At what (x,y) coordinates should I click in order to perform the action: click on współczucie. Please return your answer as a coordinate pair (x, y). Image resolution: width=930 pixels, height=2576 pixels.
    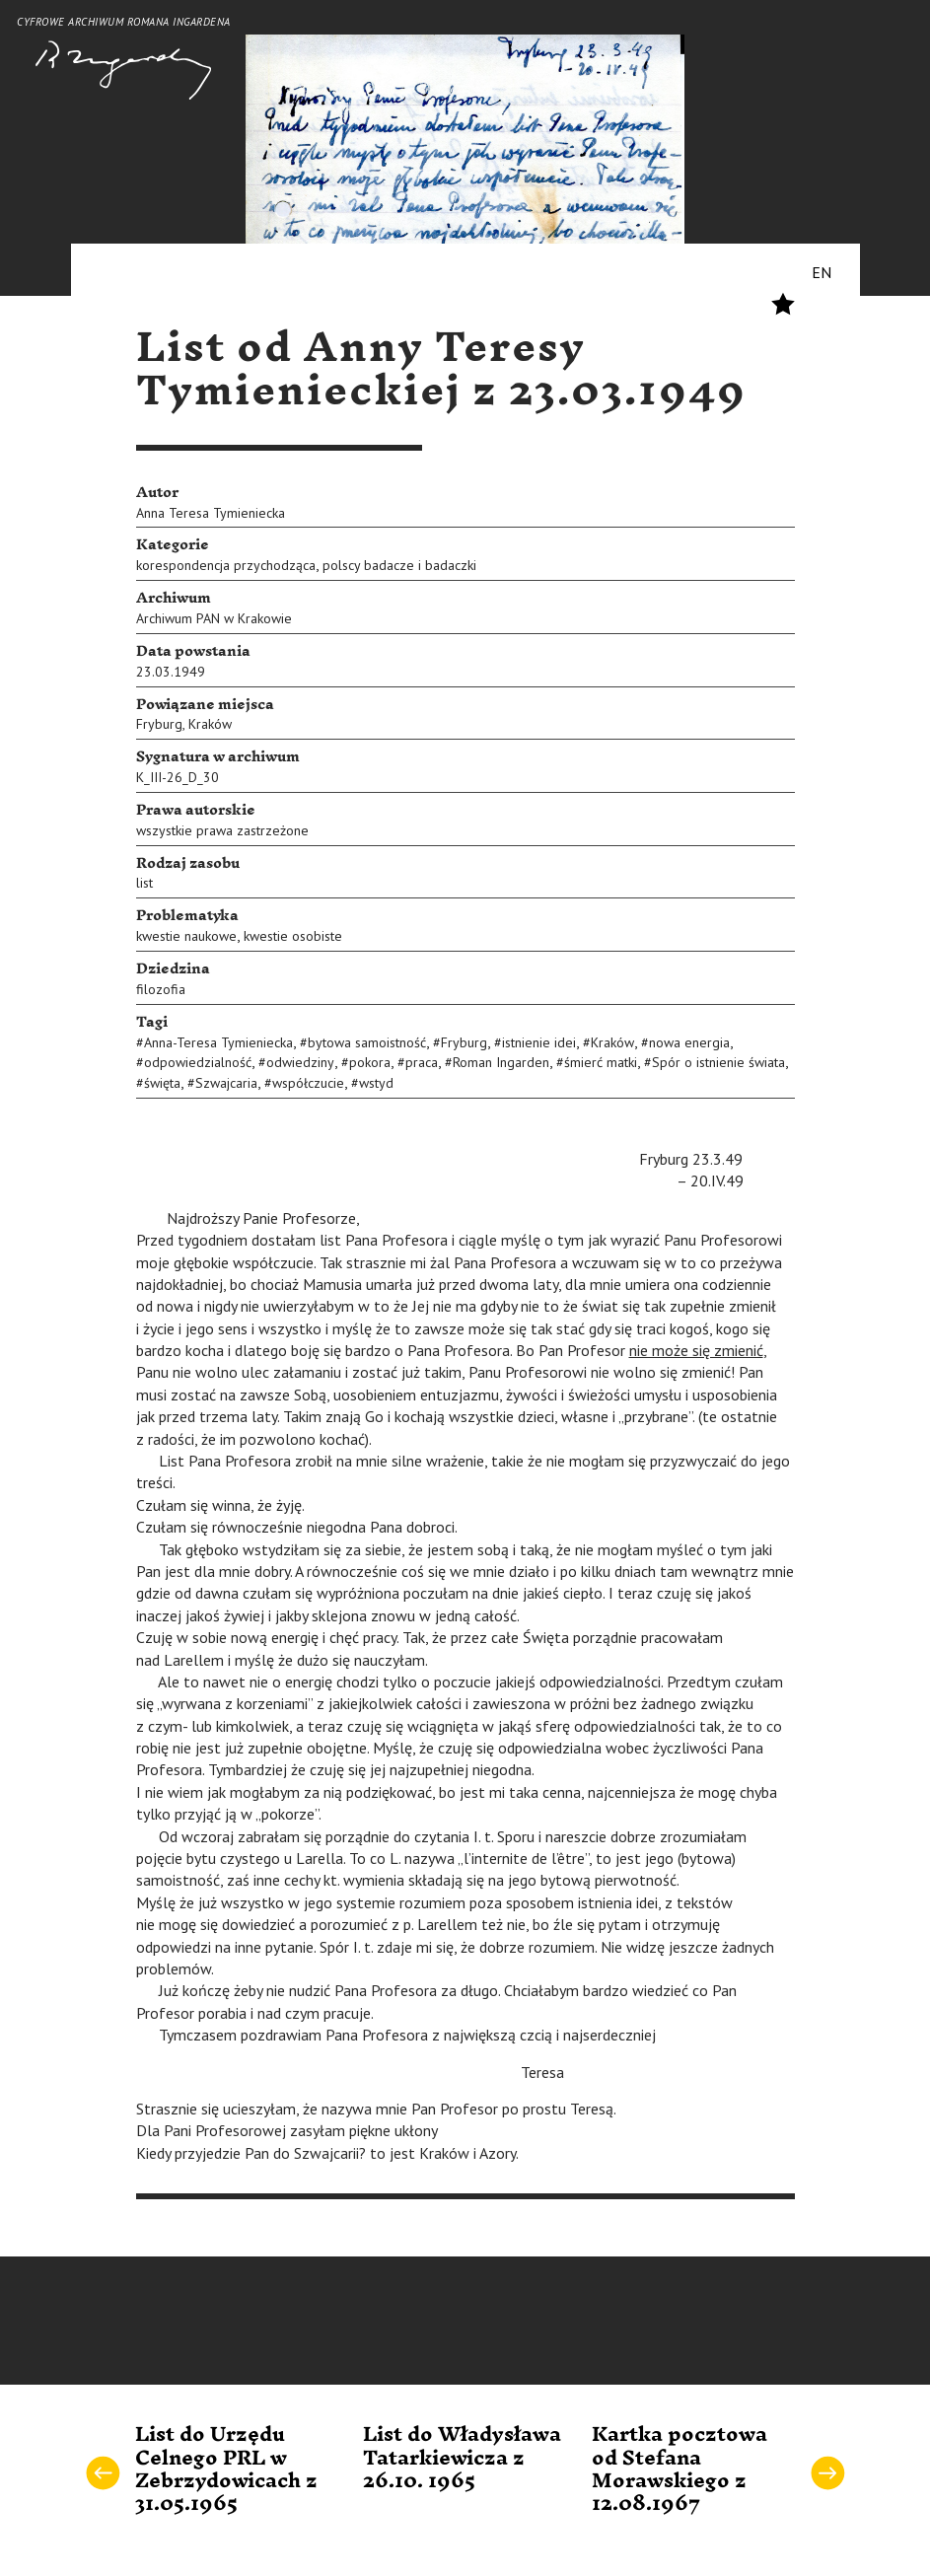
    Looking at the image, I should click on (308, 1083).